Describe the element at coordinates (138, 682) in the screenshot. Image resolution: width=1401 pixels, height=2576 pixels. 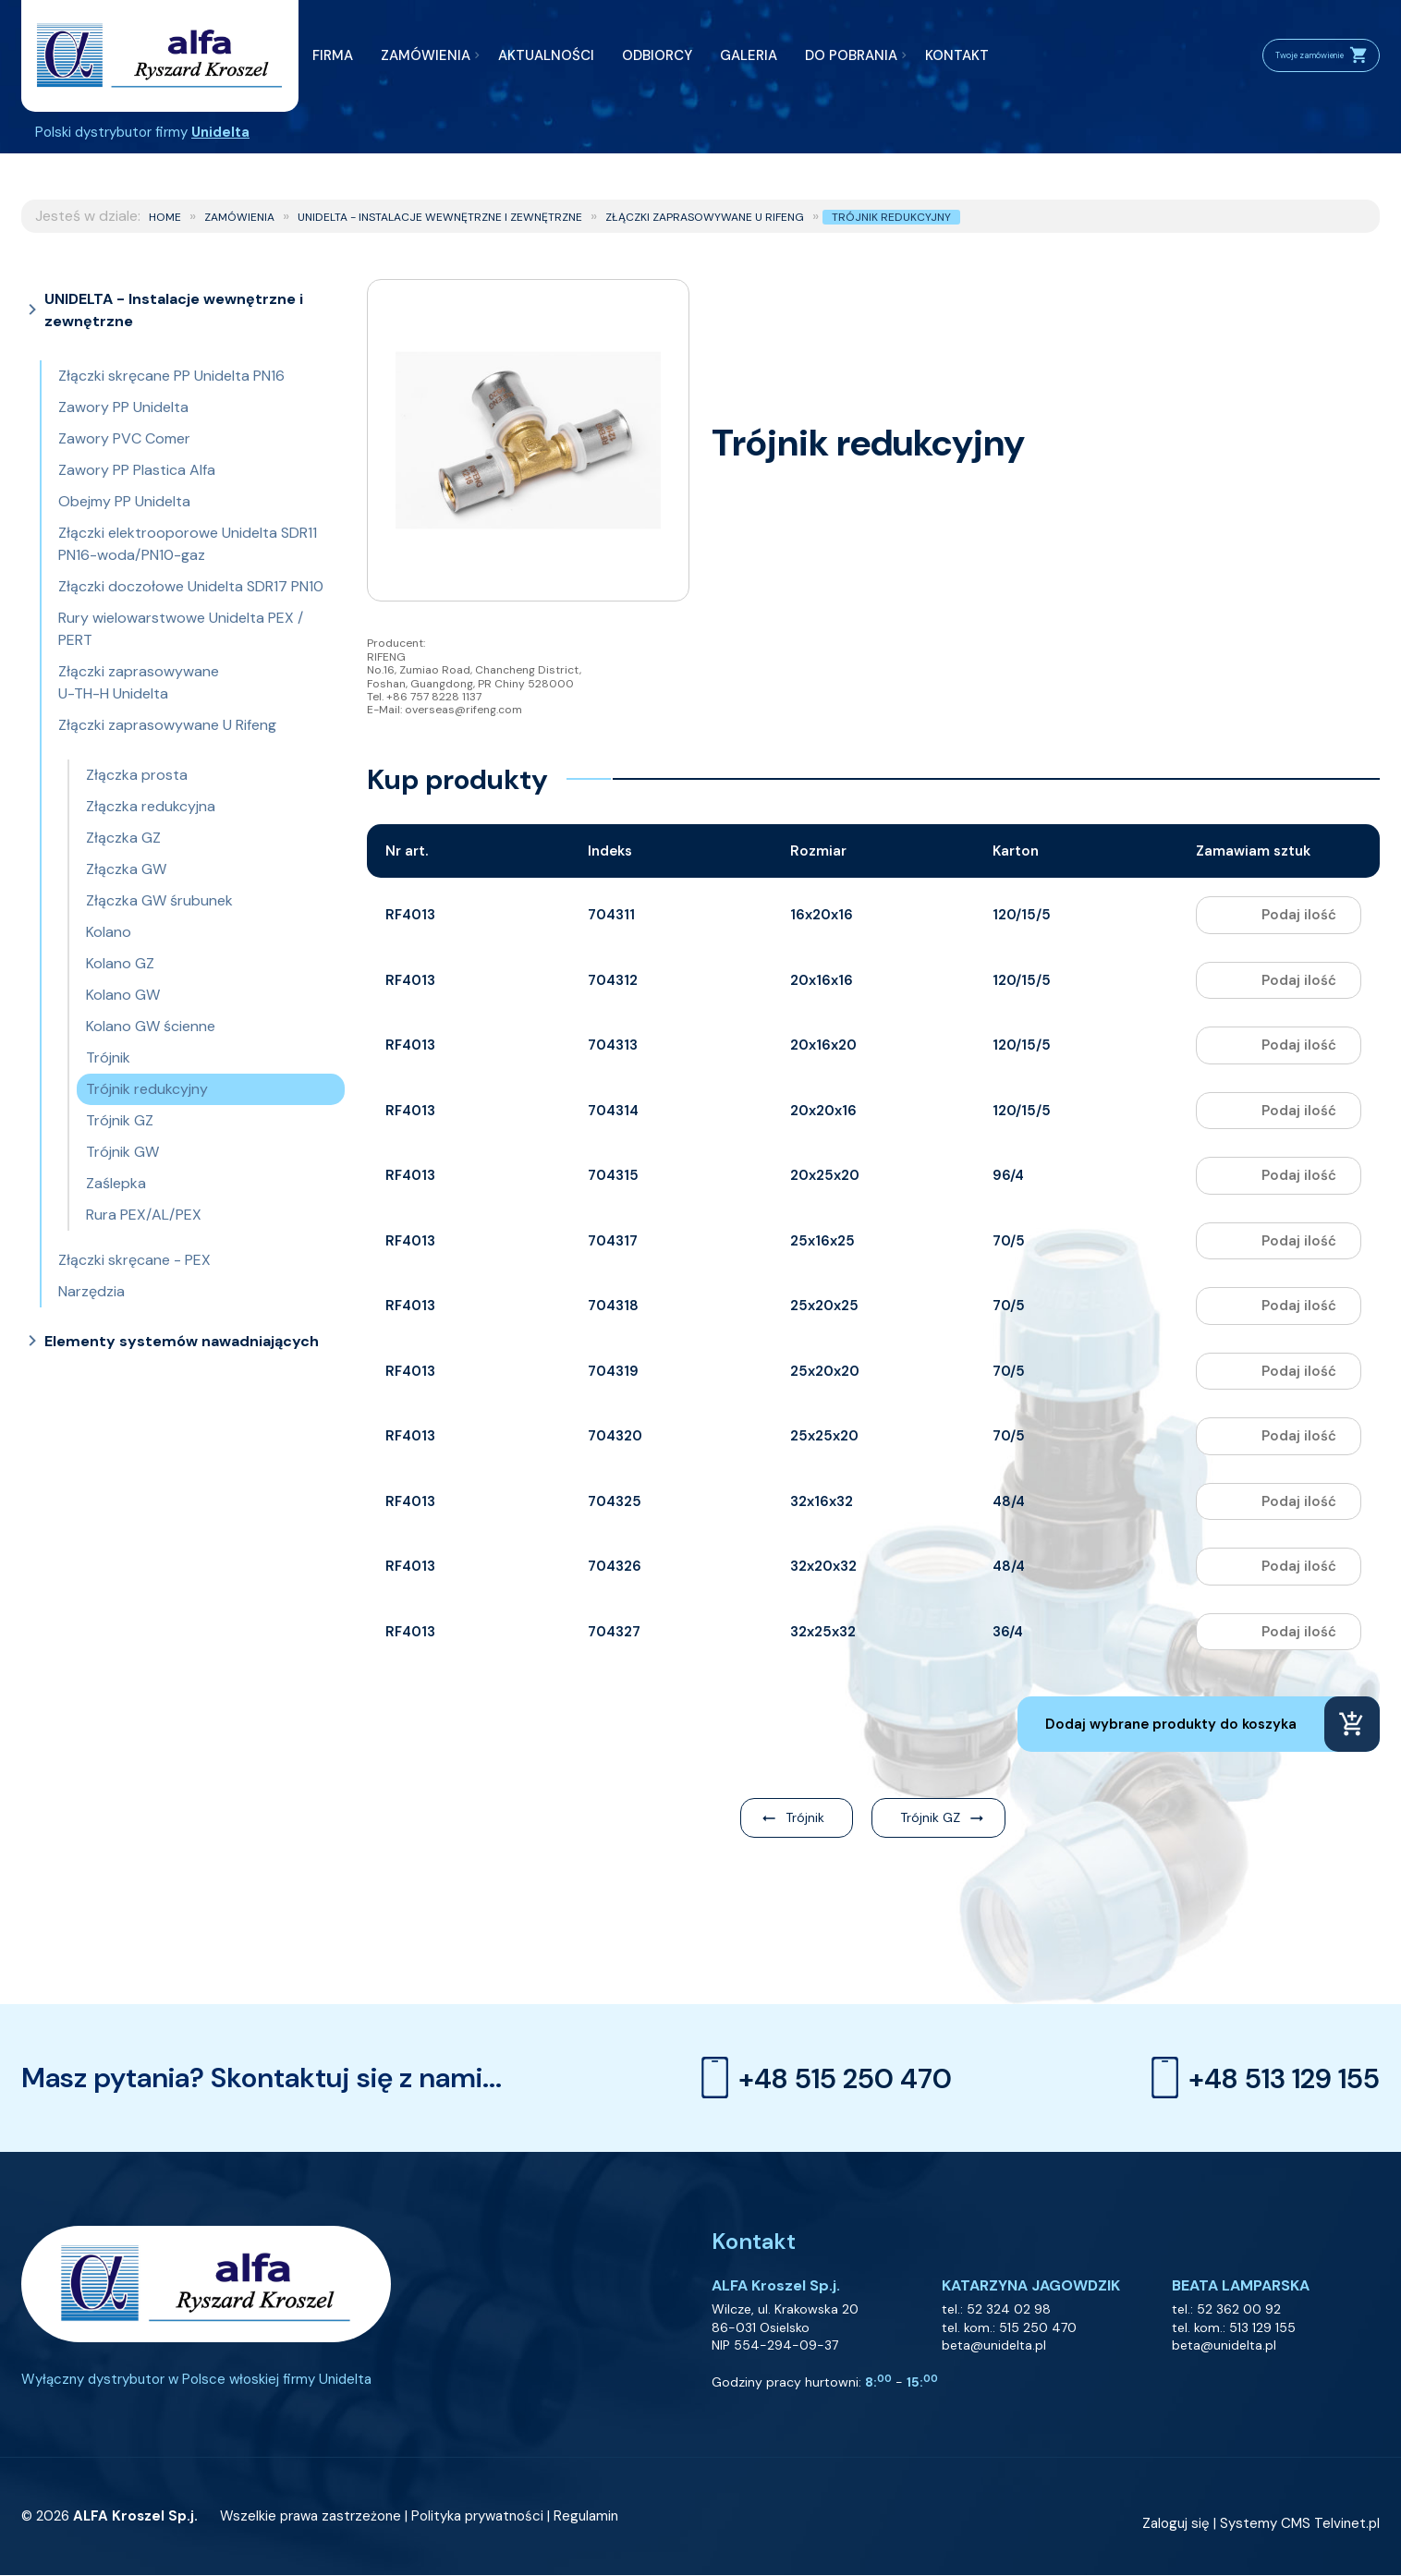
I see `Złączki zaprasowywane U-TH-H Unidelta` at that location.